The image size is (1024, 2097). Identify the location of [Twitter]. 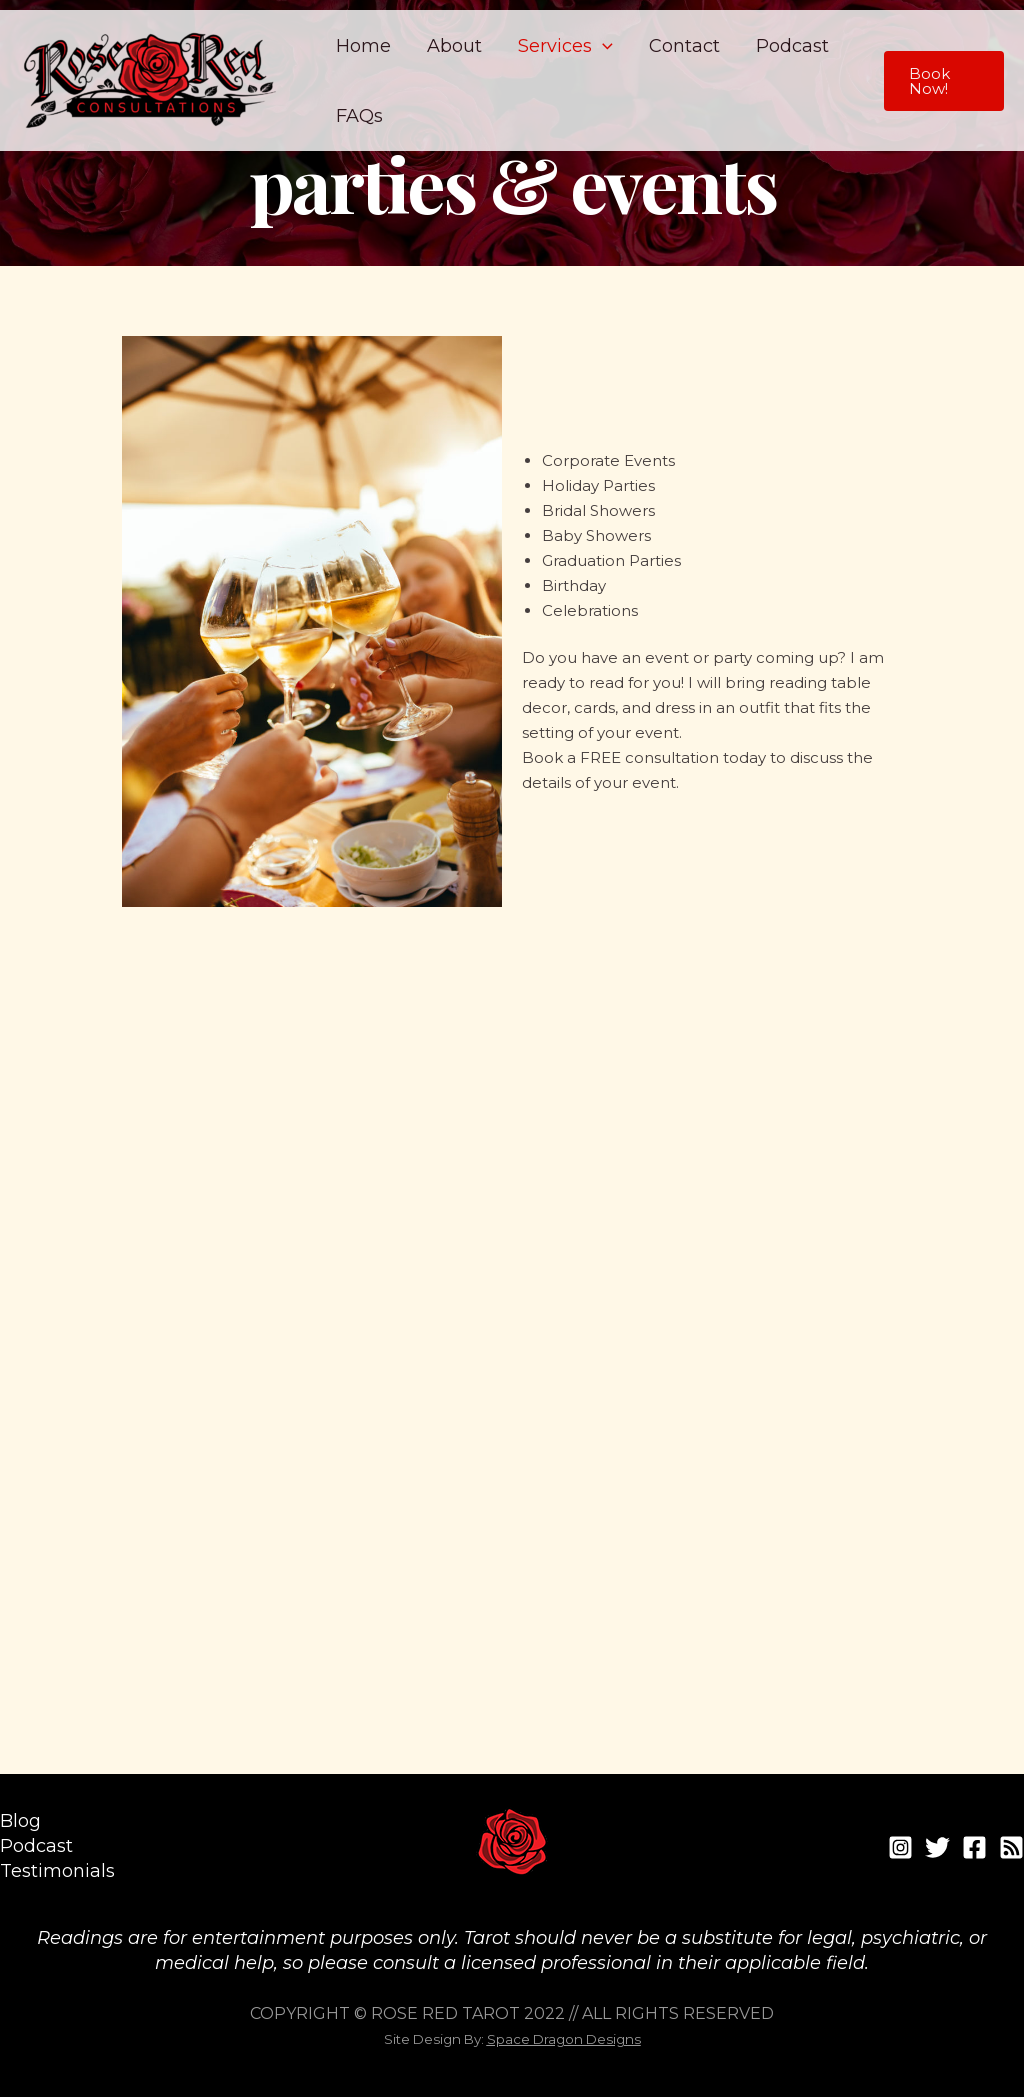
(937, 1847).